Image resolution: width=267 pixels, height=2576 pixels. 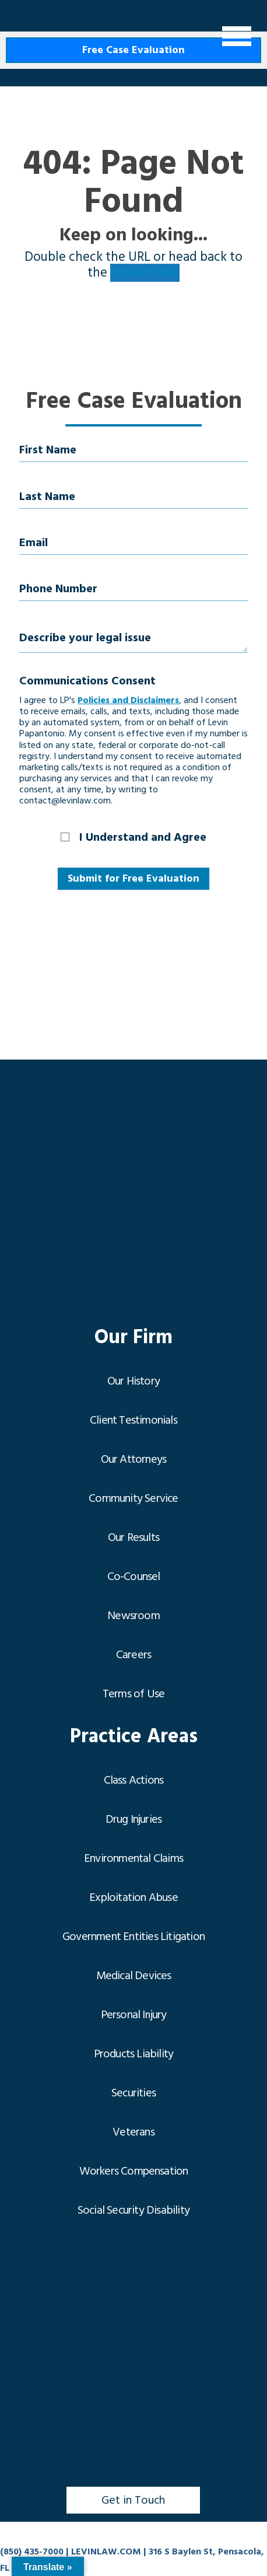 What do you see at coordinates (133, 1498) in the screenshot?
I see `Community Service` at bounding box center [133, 1498].